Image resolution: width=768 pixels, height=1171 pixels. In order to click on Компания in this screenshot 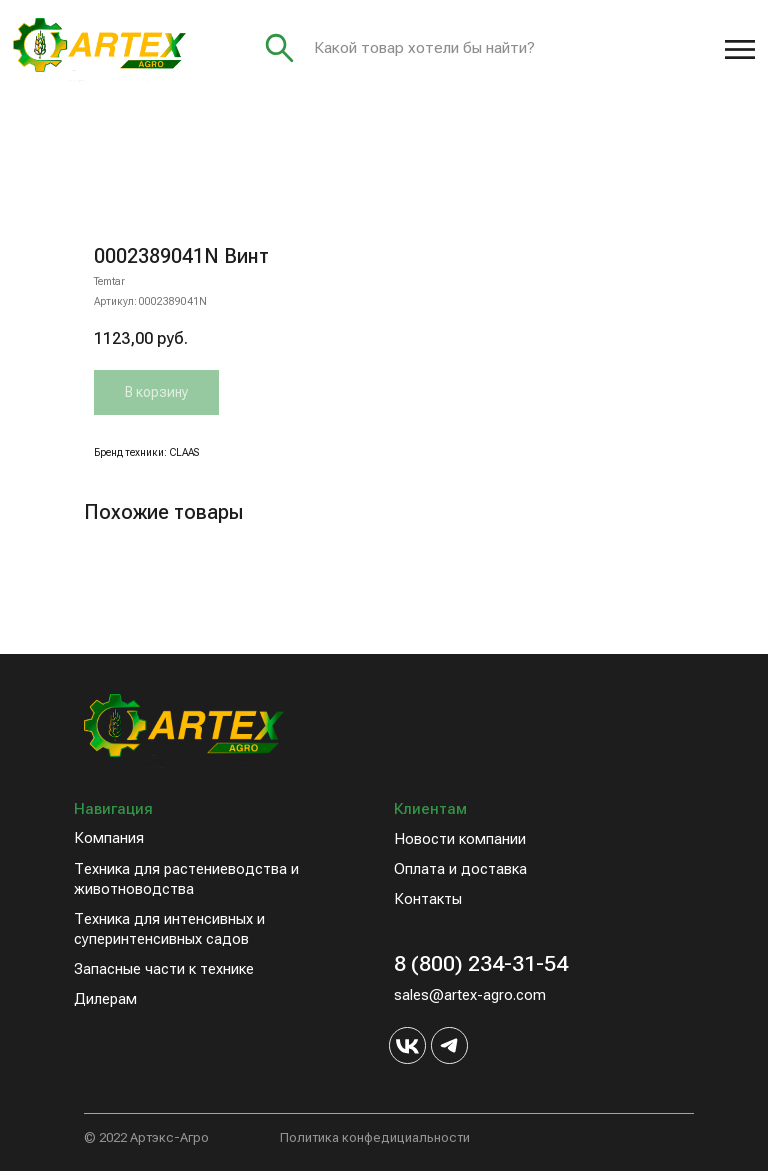, I will do `click(109, 838)`.